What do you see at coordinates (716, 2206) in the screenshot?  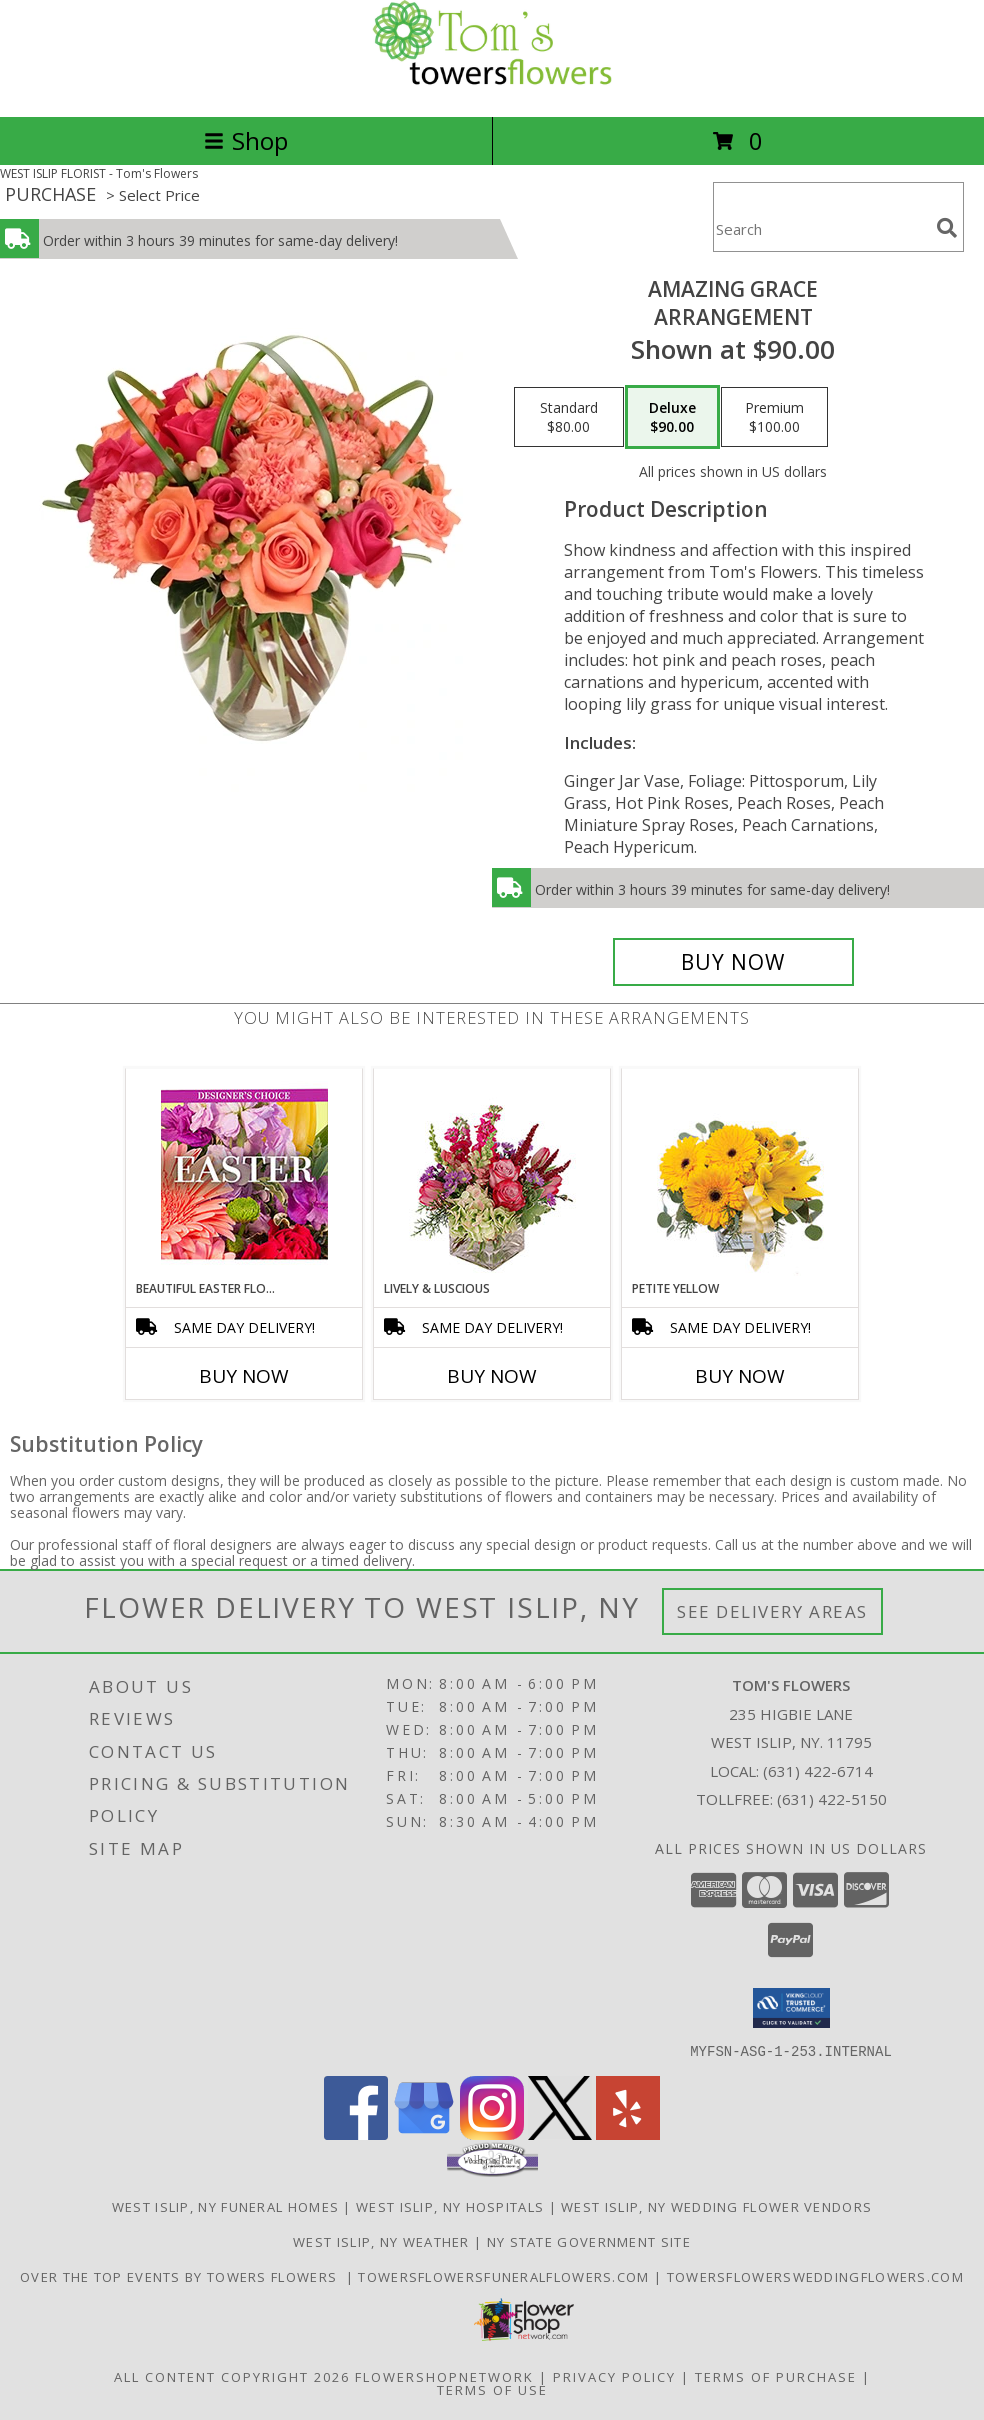 I see `West Islip, NY Wedding Flower Vendors [West Islip, NY Wedding Flower Vendors (opens in new window)]` at bounding box center [716, 2206].